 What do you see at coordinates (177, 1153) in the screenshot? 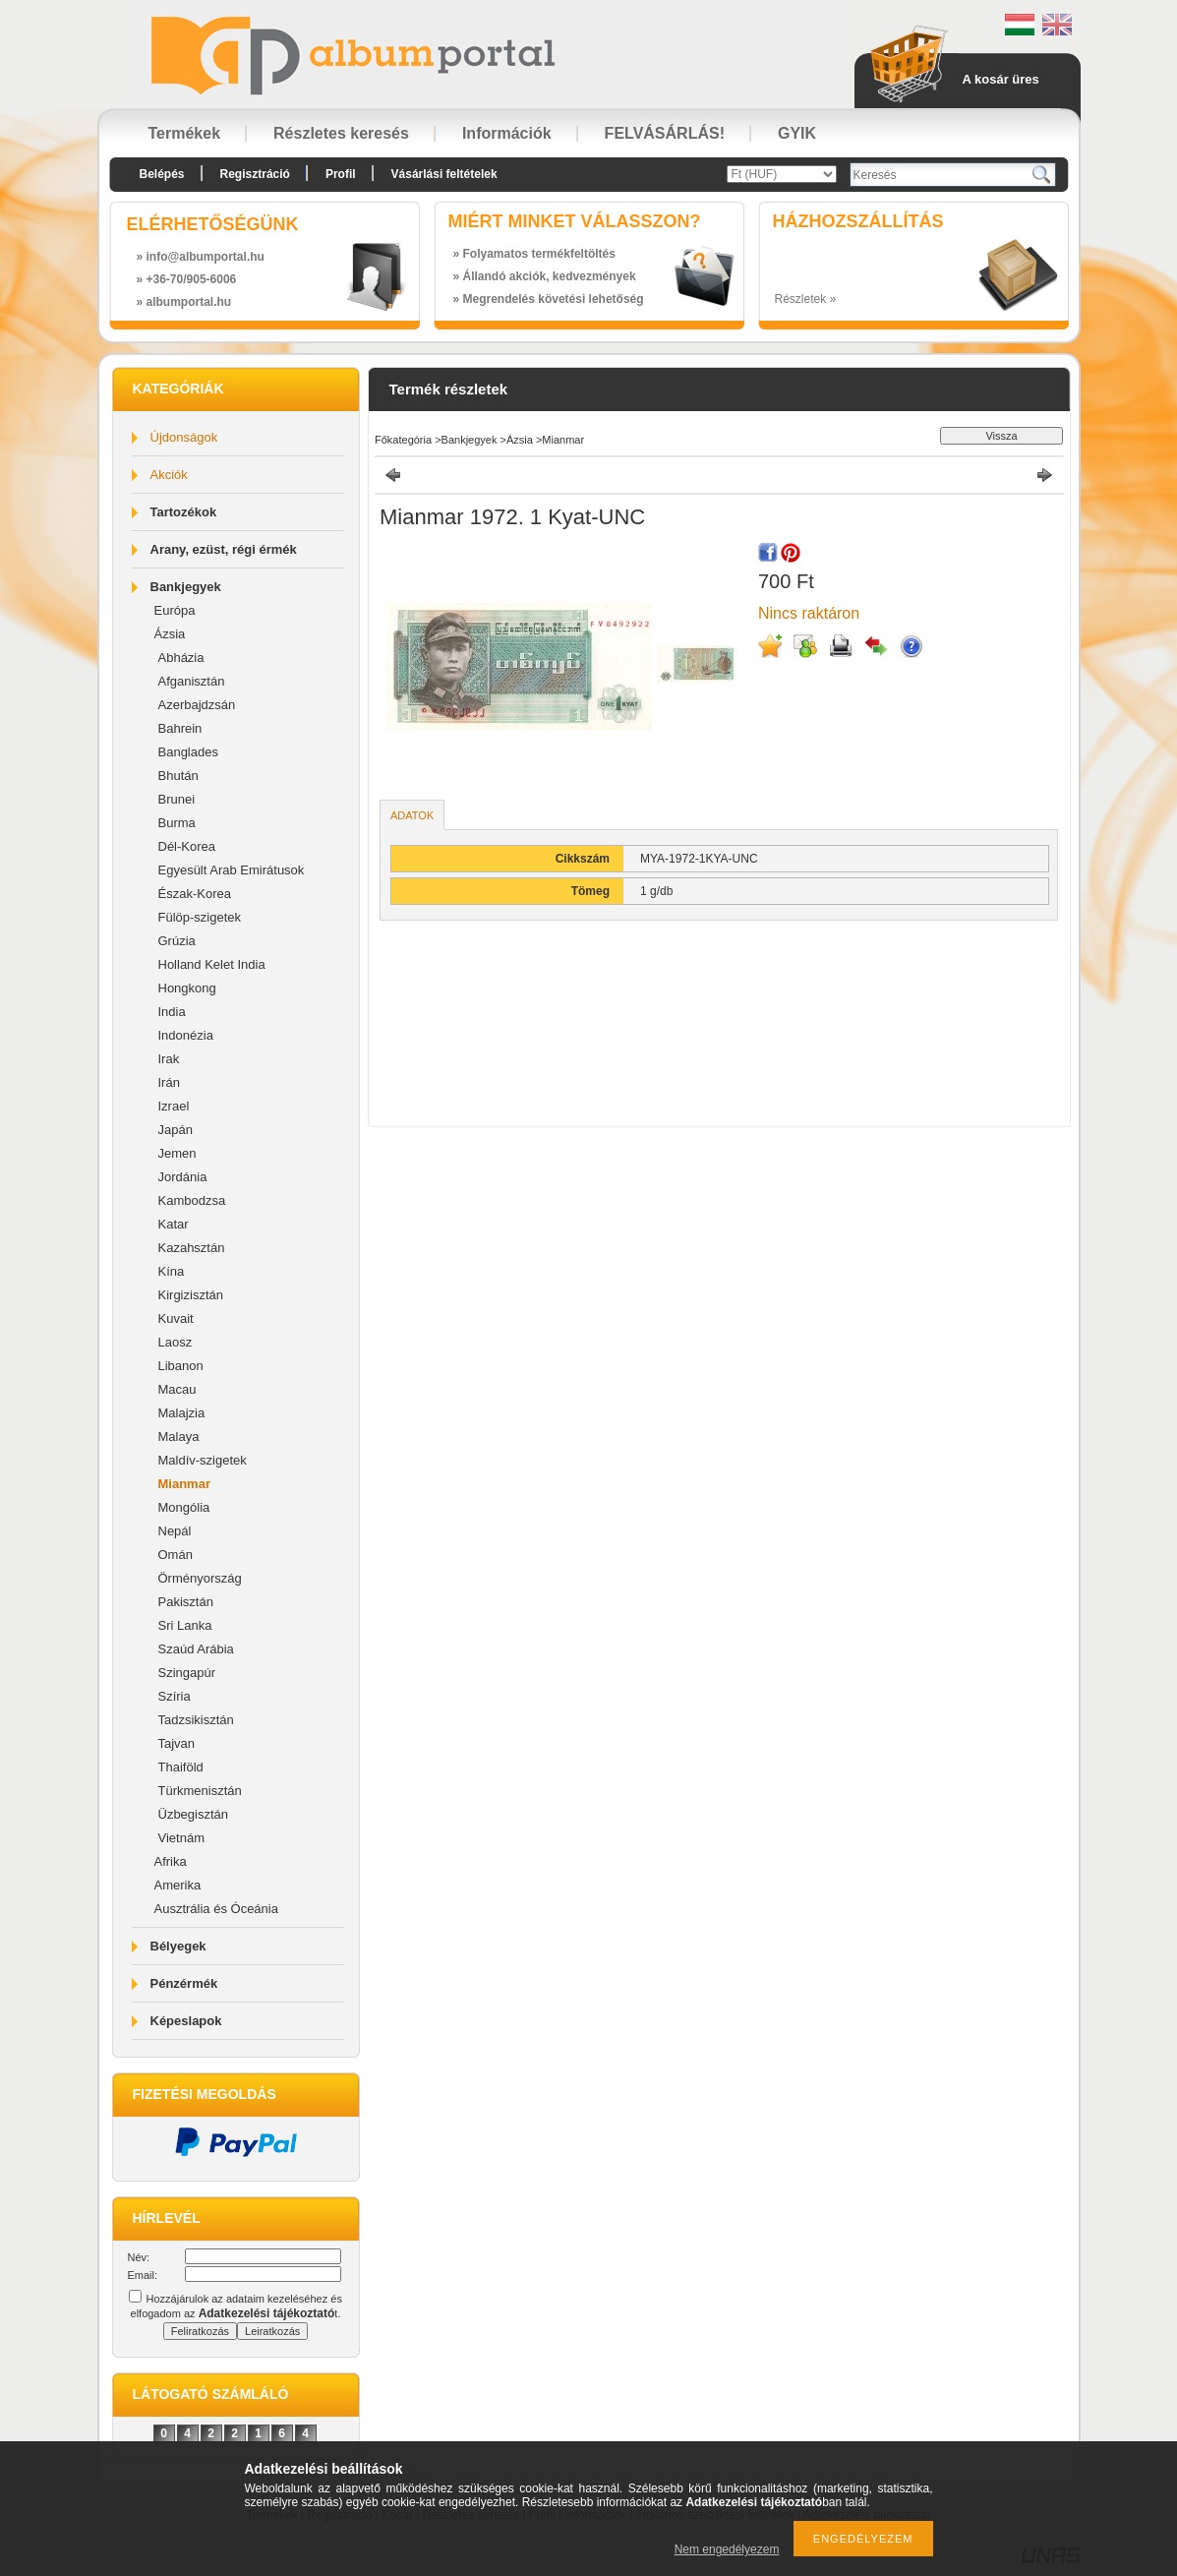
I see `Jemen` at bounding box center [177, 1153].